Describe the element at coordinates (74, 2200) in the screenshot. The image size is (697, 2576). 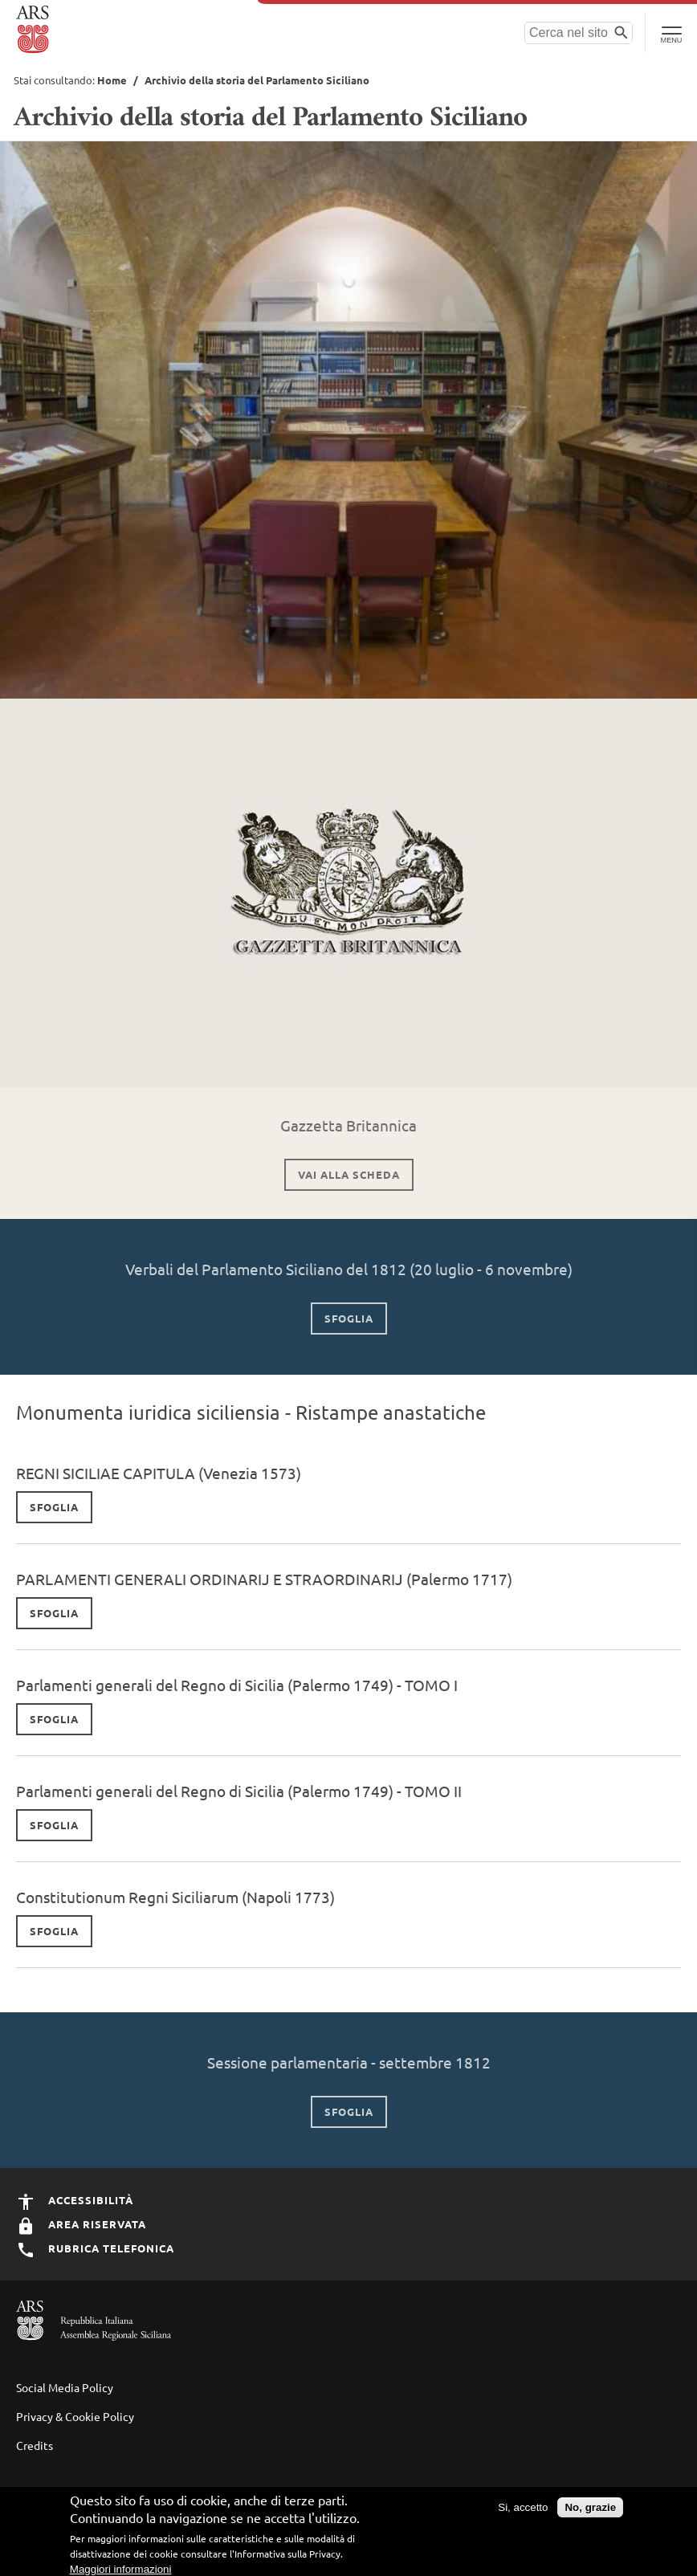
I see `Accessibilità` at that location.